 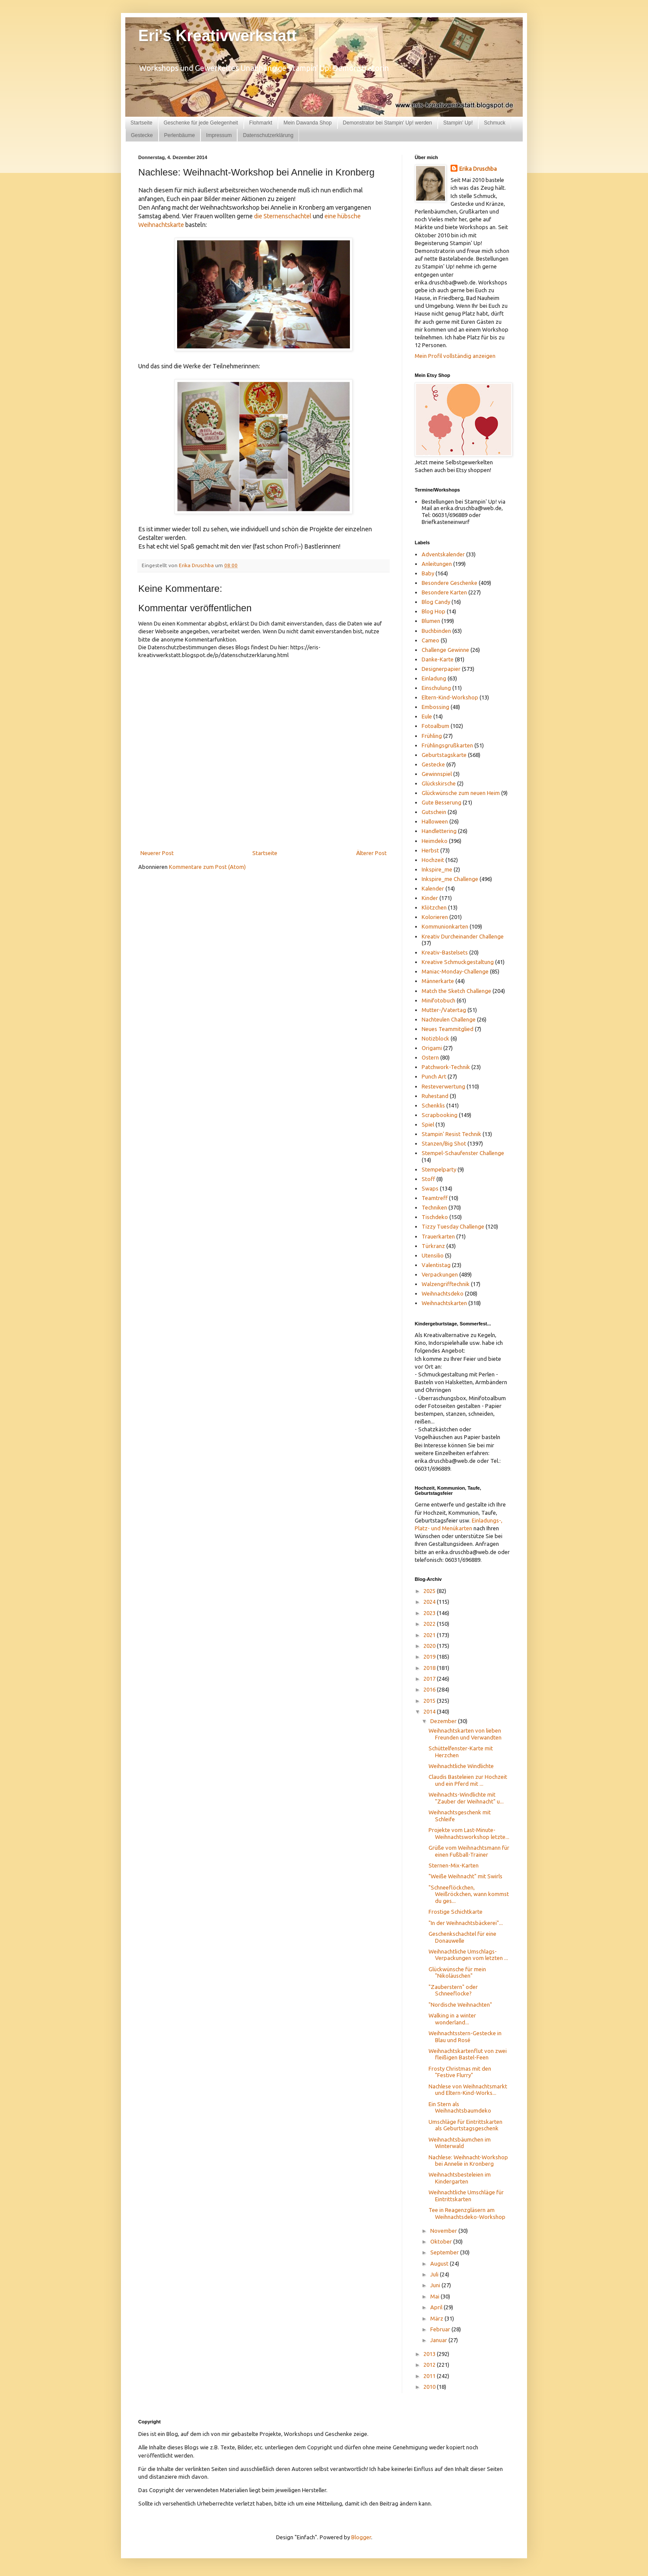 I want to click on Tischdeko, so click(x=435, y=1217).